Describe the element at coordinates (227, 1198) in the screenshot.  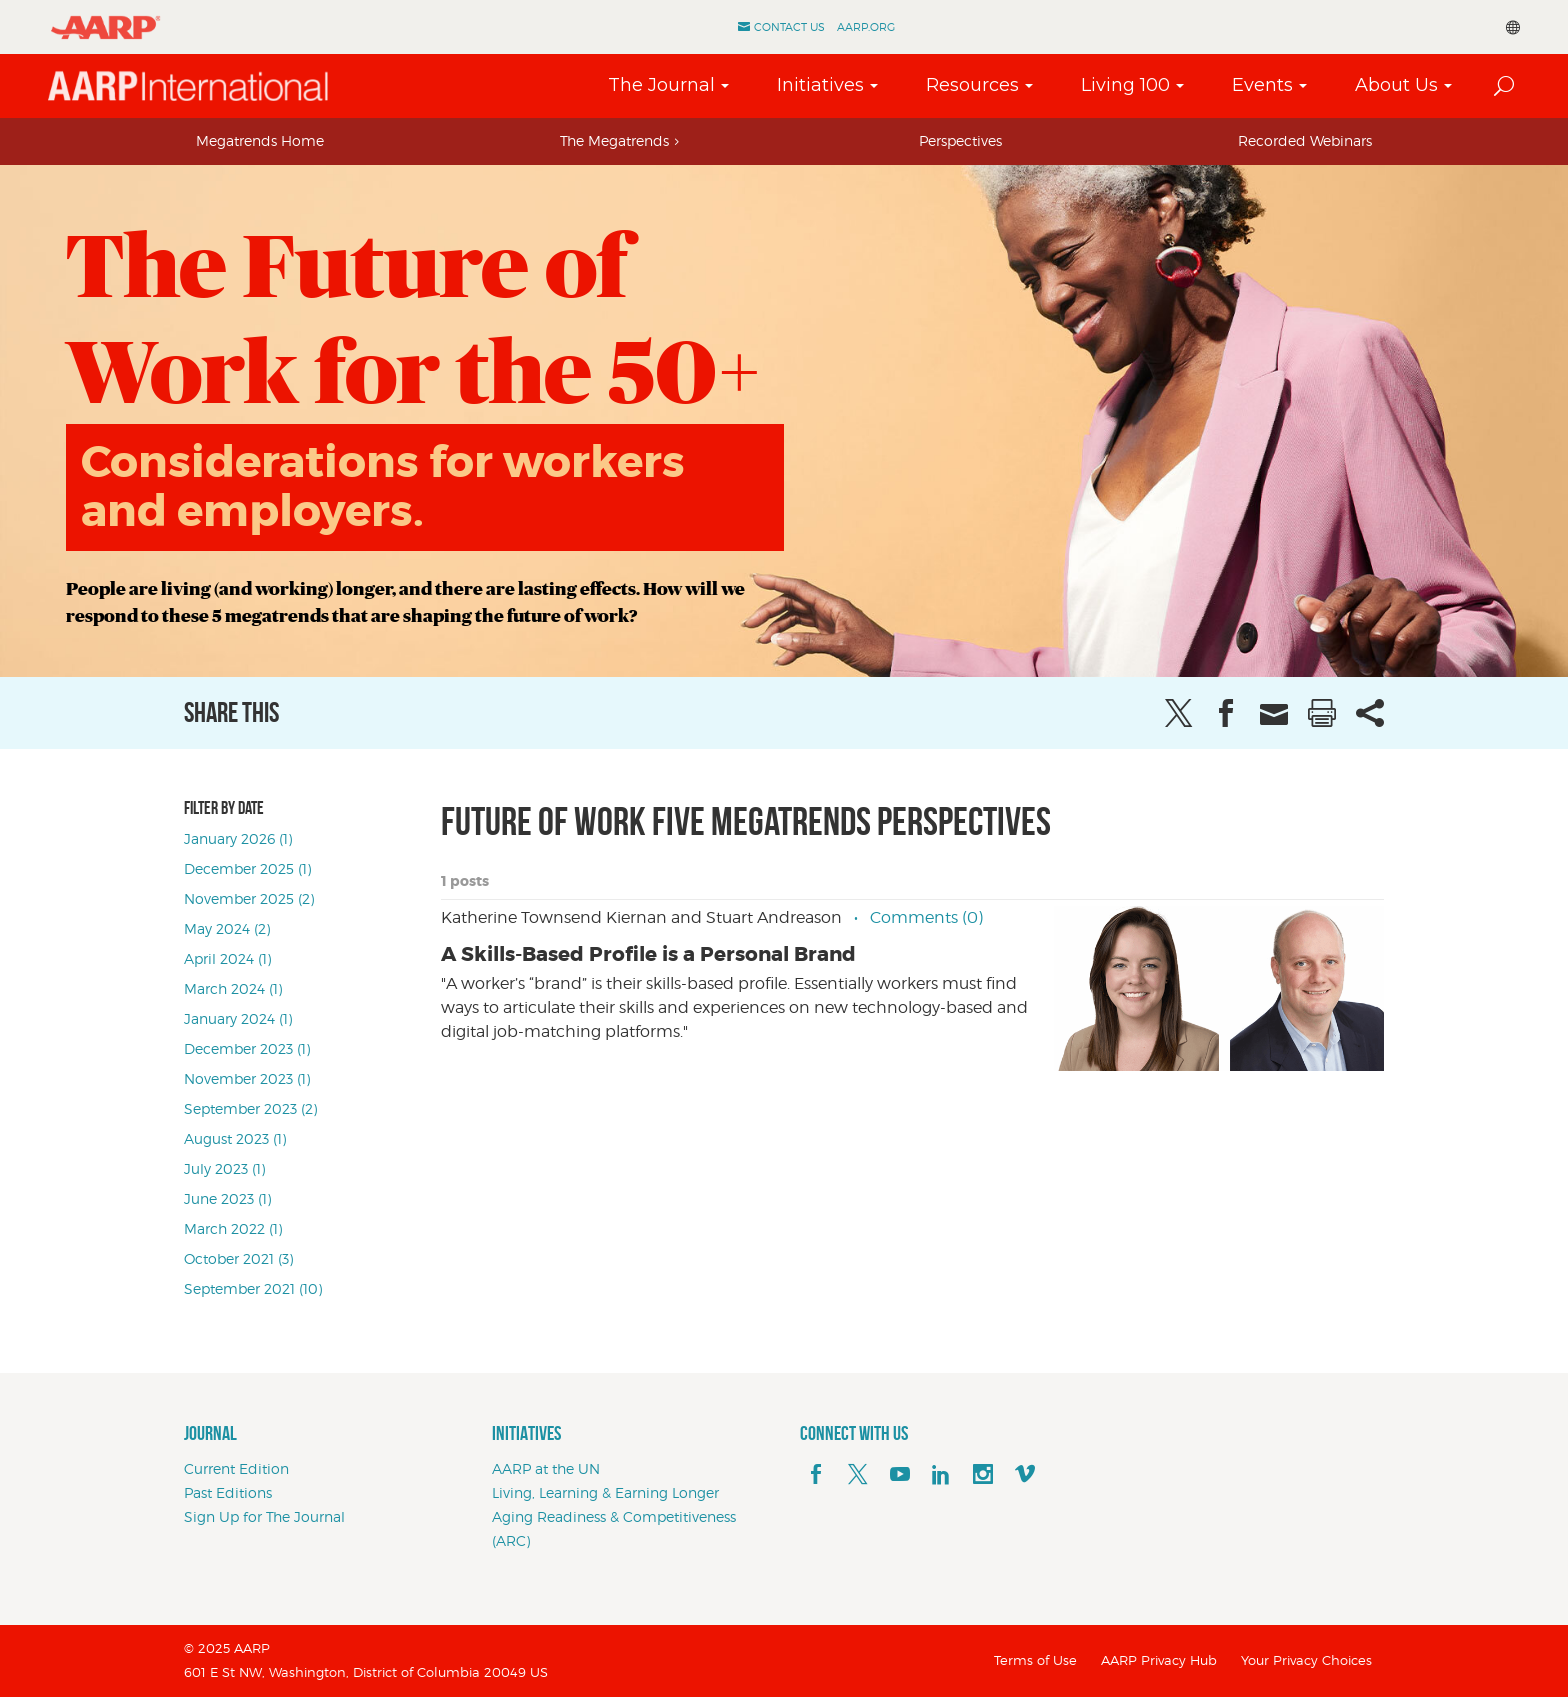
I see `June 2023 (1)` at that location.